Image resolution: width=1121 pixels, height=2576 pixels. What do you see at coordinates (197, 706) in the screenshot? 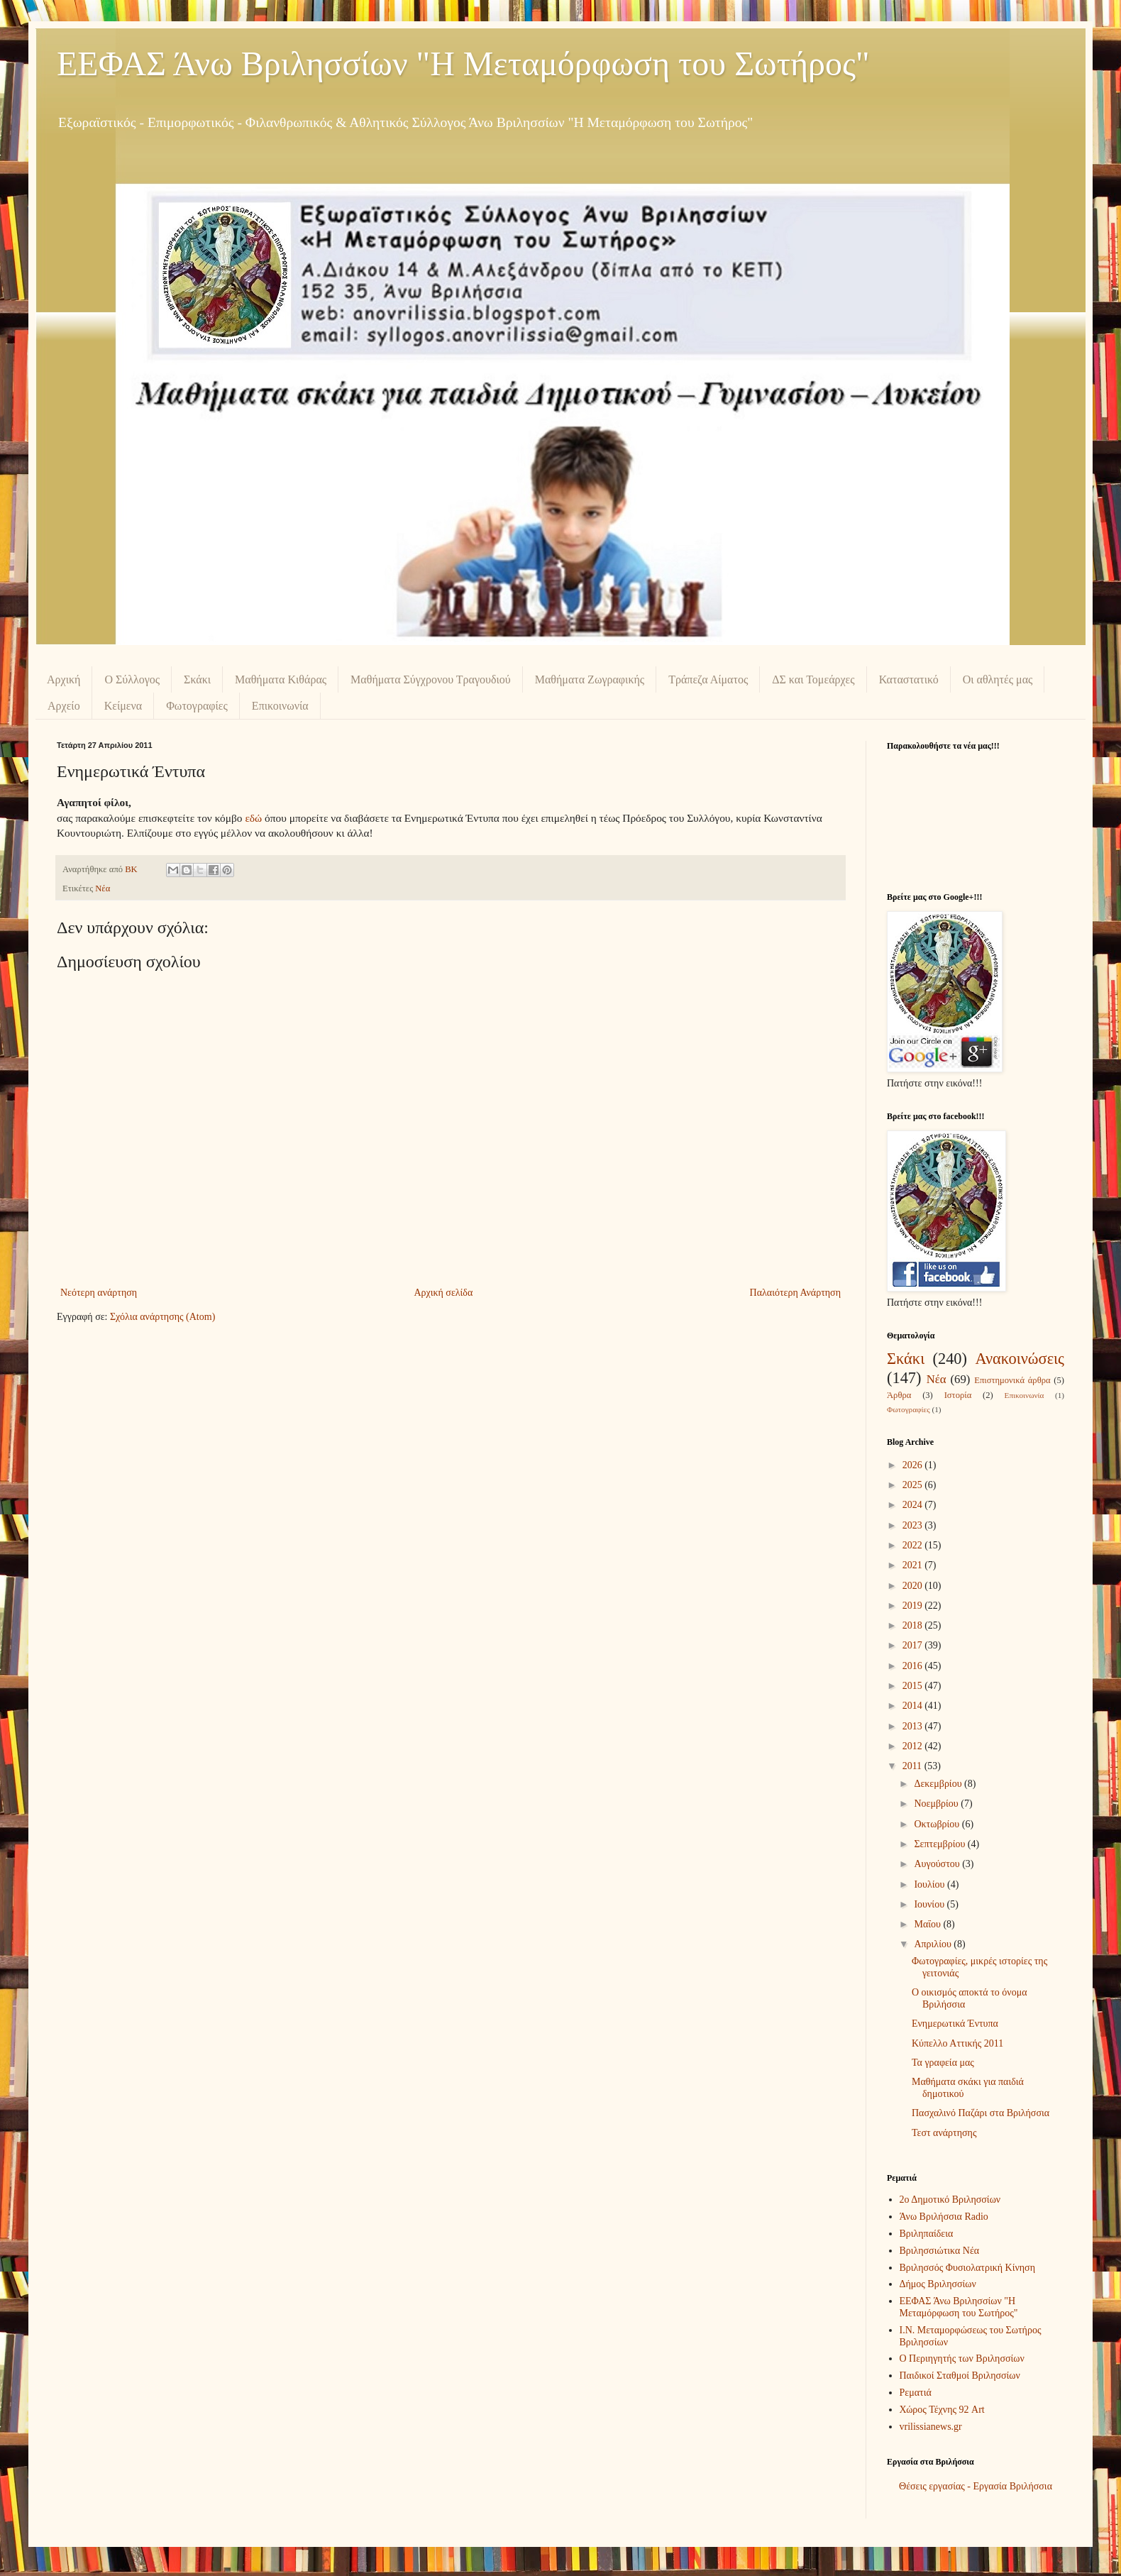
I see `Φωτογραφίες` at bounding box center [197, 706].